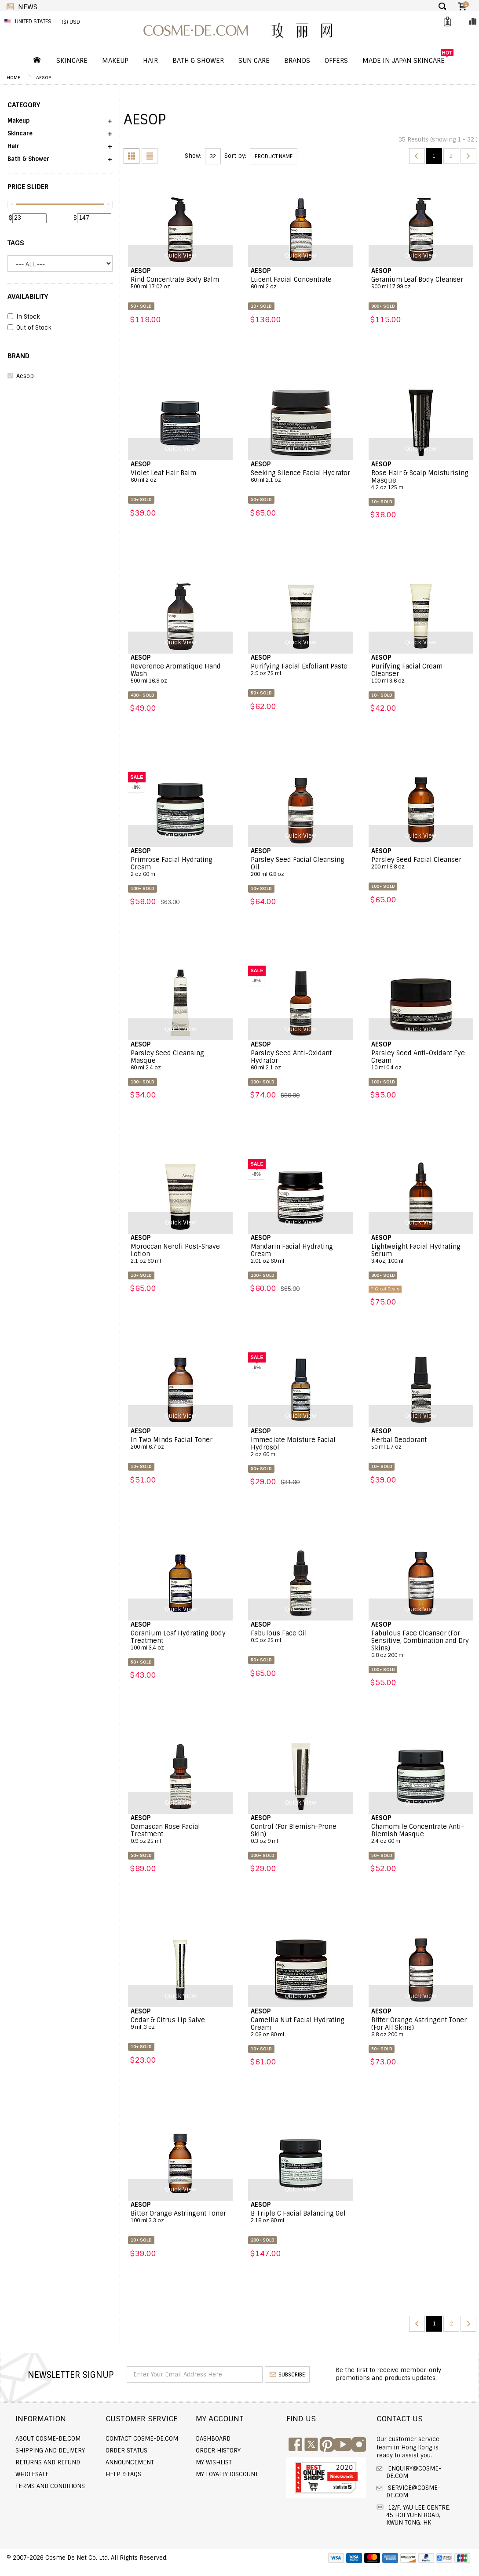  I want to click on Purifying Facial Exfoliant Paste, so click(300, 669).